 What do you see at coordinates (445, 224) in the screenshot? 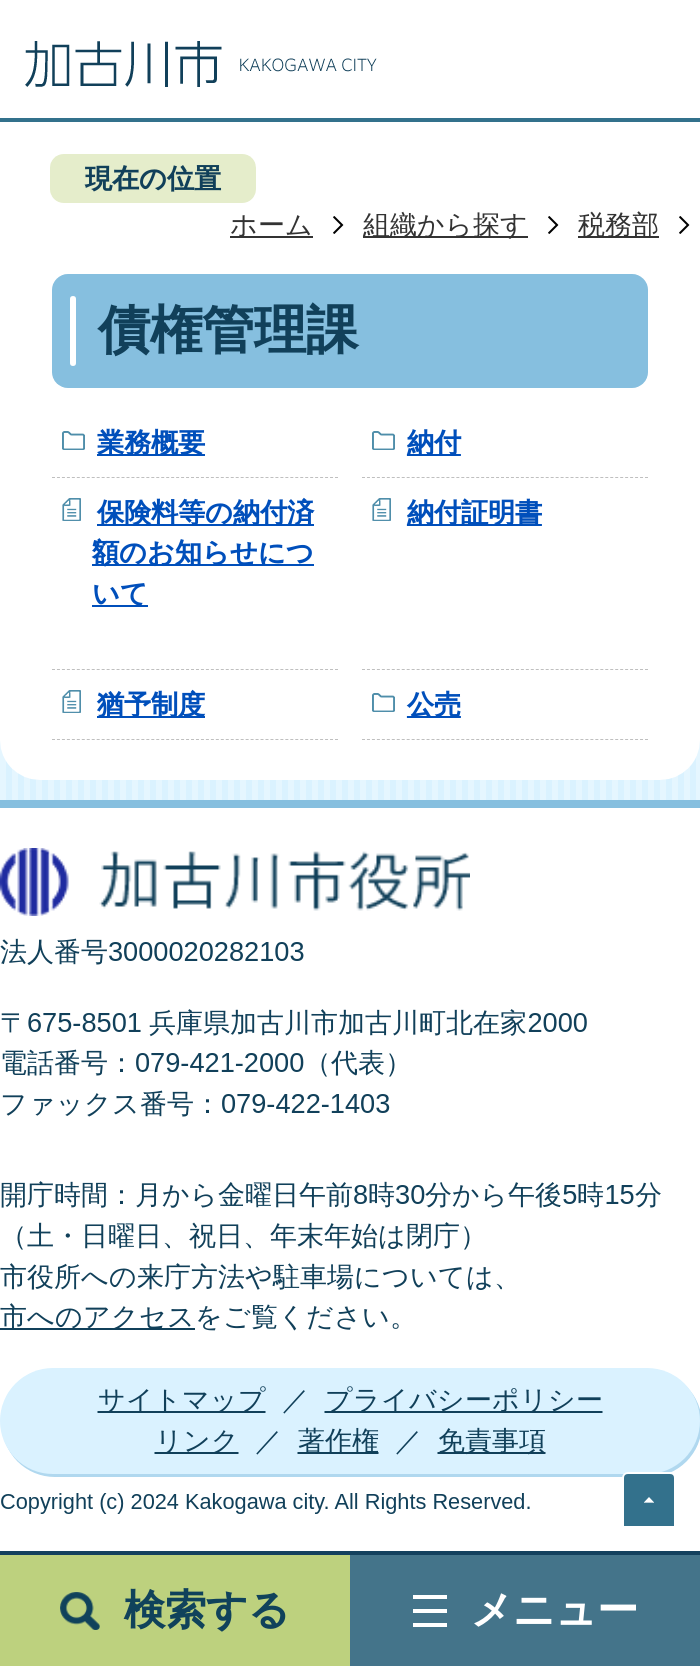
I see `組織から探す` at bounding box center [445, 224].